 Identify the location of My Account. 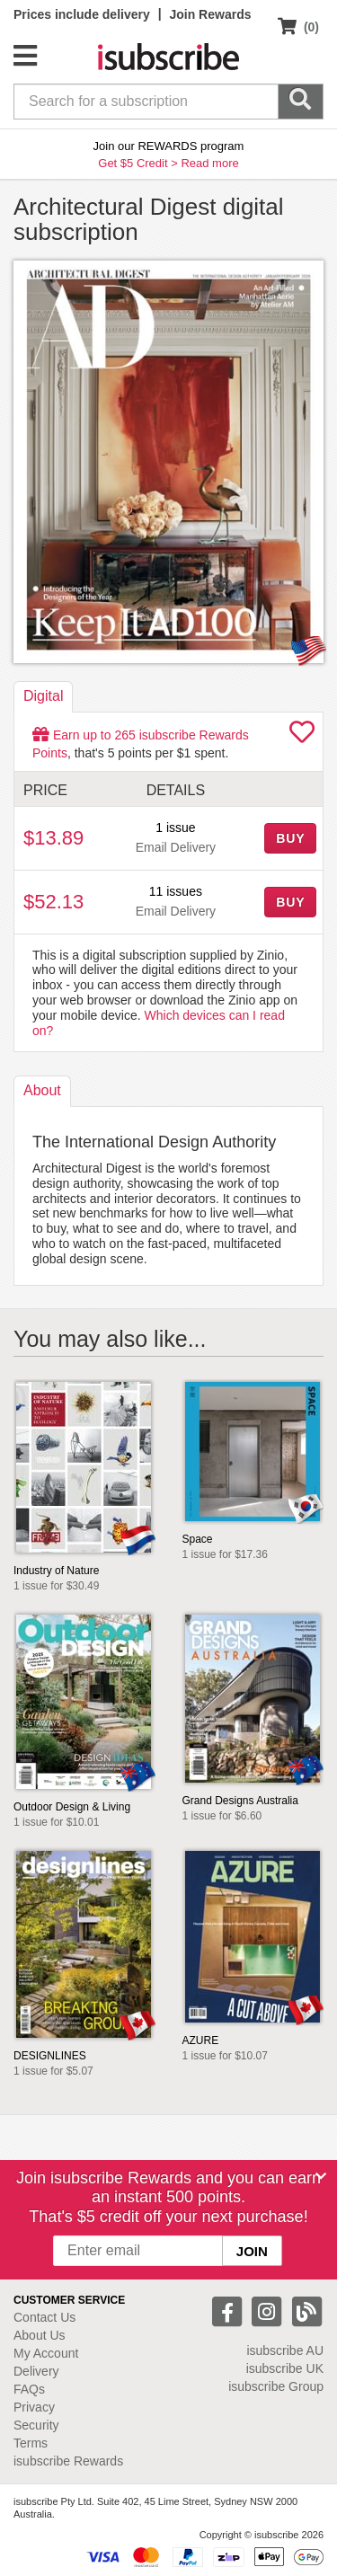
(45, 2353).